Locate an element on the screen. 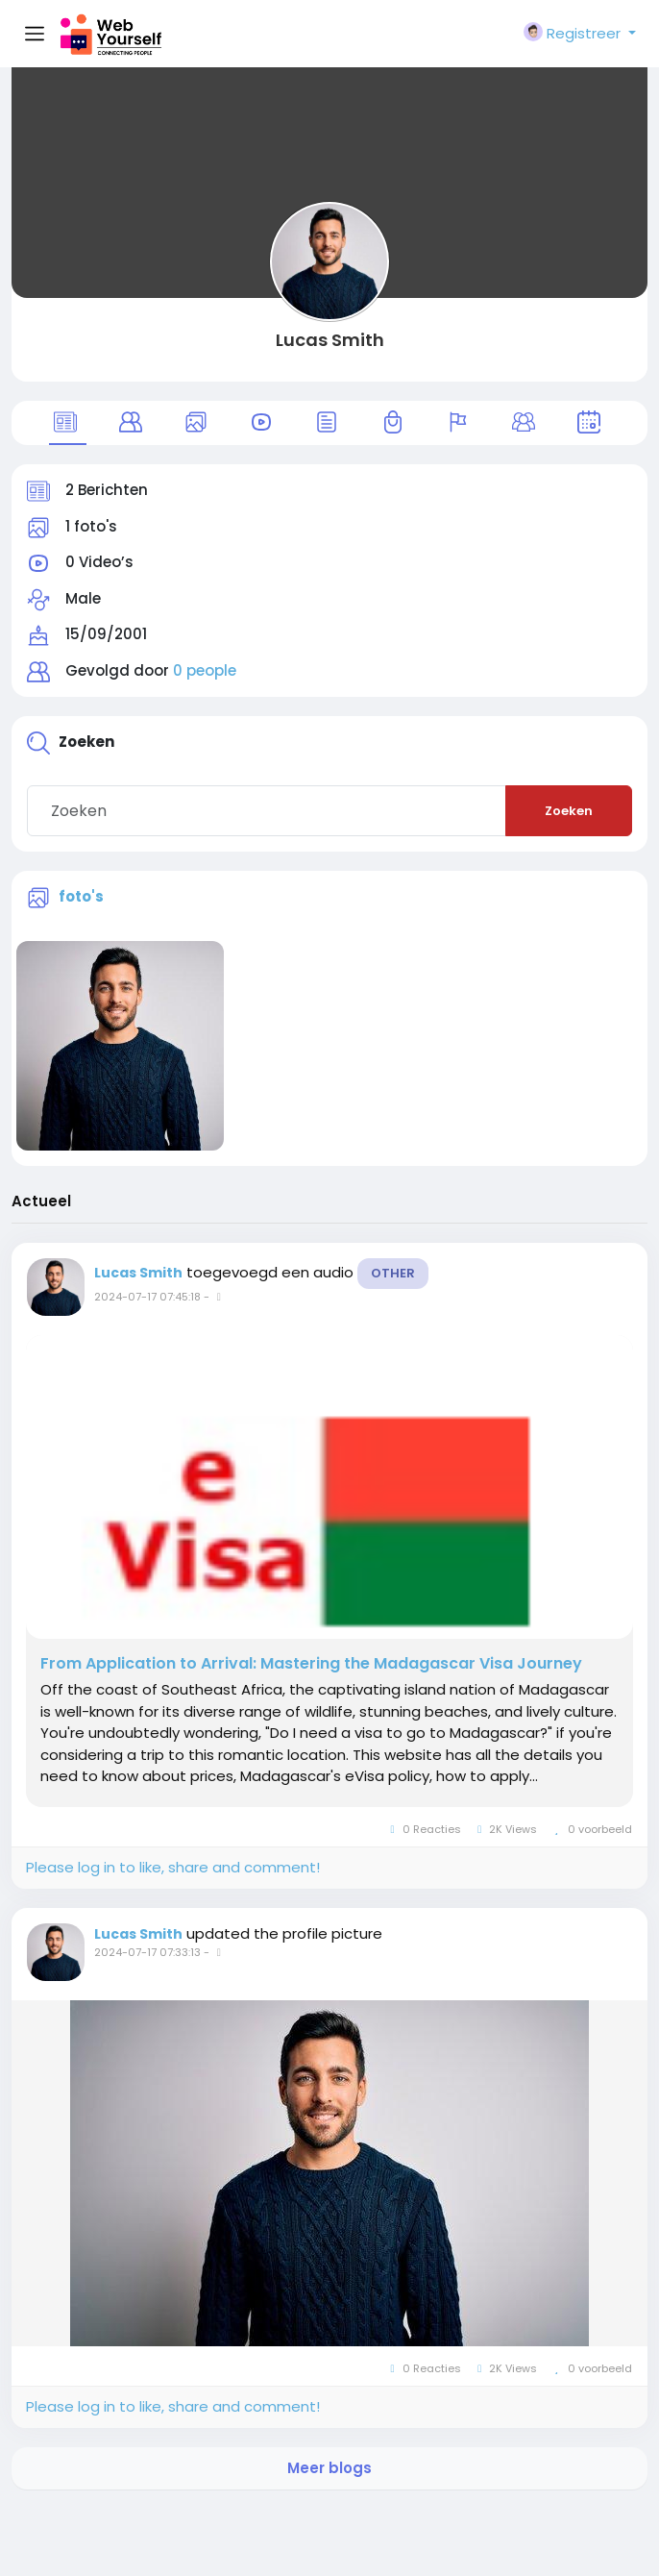  Other is located at coordinates (393, 1273).